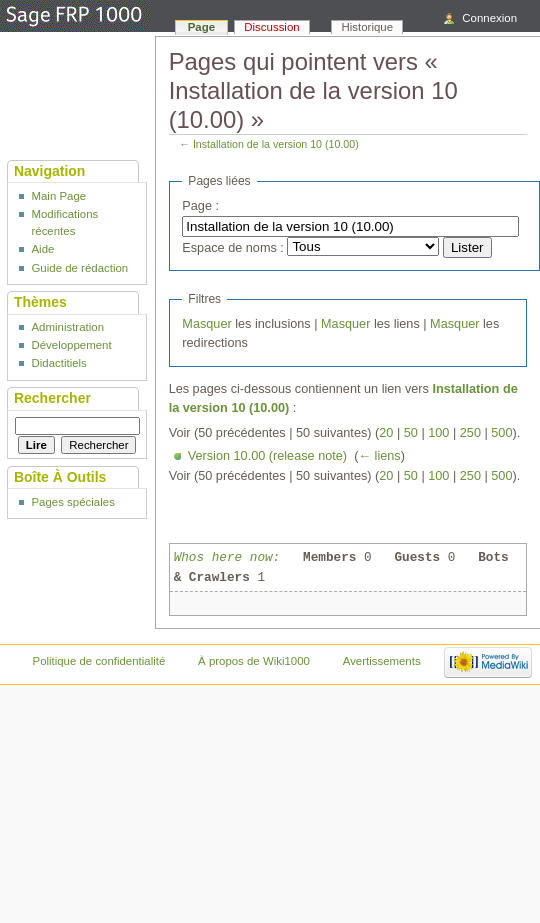 This screenshot has height=923, width=540. What do you see at coordinates (233, 248) in the screenshot?
I see `Espace de noms :` at bounding box center [233, 248].